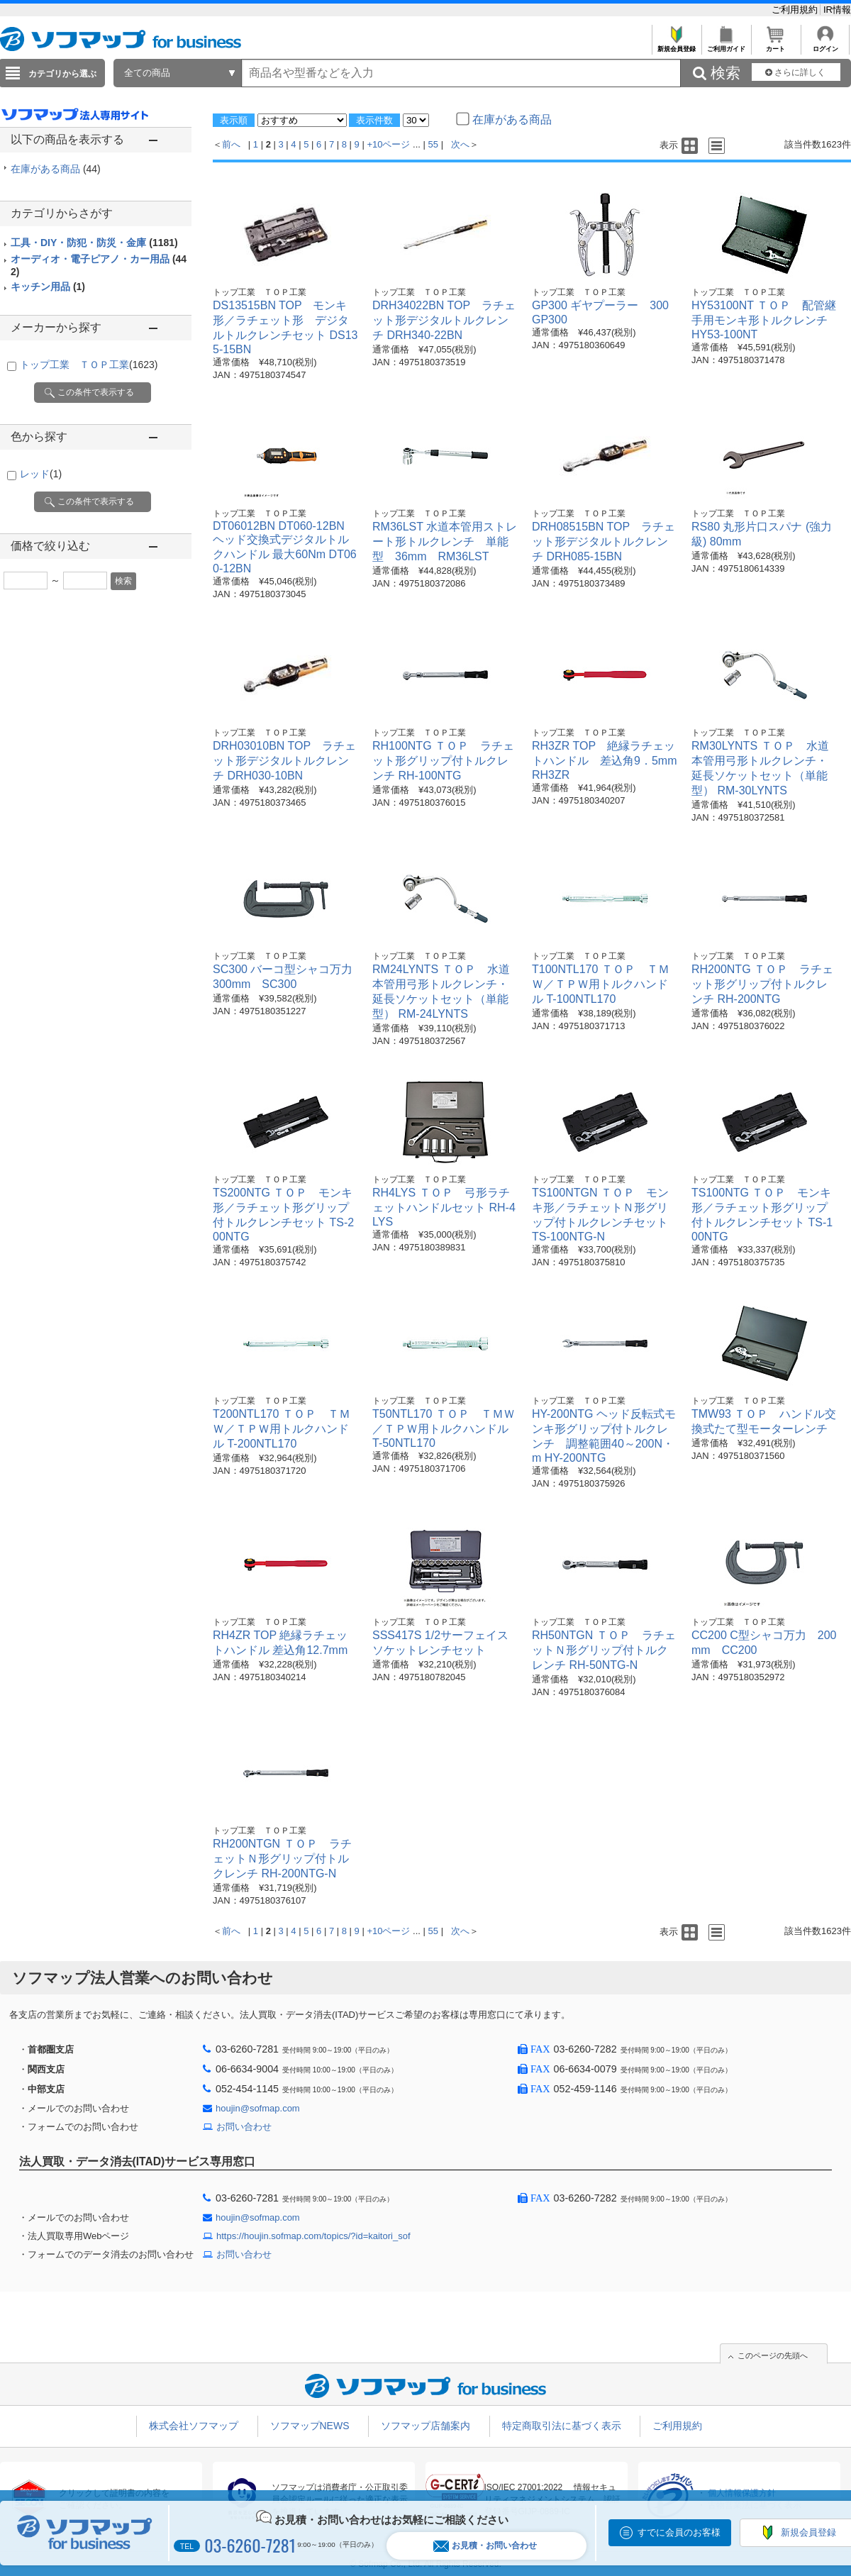  What do you see at coordinates (94, 242) in the screenshot?
I see `工具・DIY・防犯・防災・金庫` at bounding box center [94, 242].